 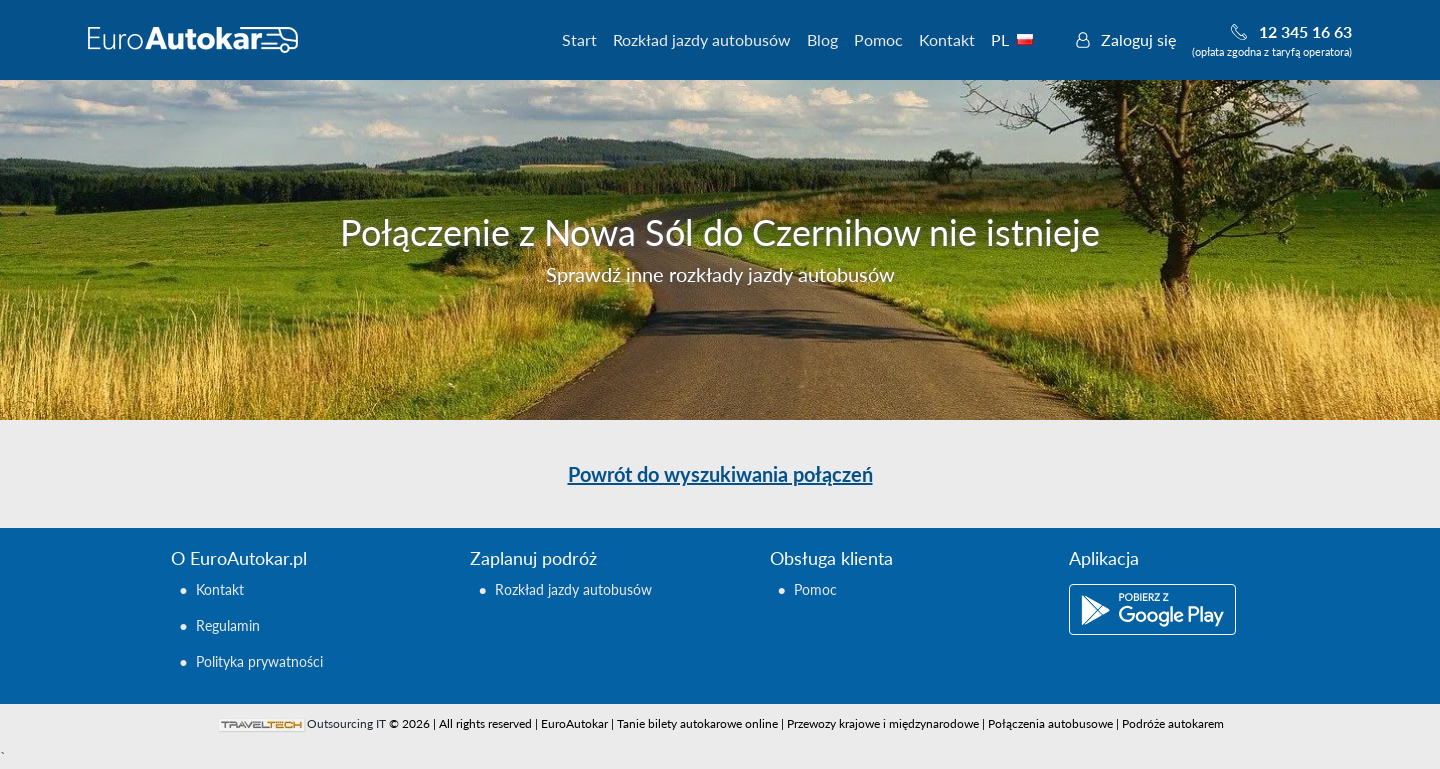 What do you see at coordinates (720, 474) in the screenshot?
I see `Powrót do wyszukiwania połączeń` at bounding box center [720, 474].